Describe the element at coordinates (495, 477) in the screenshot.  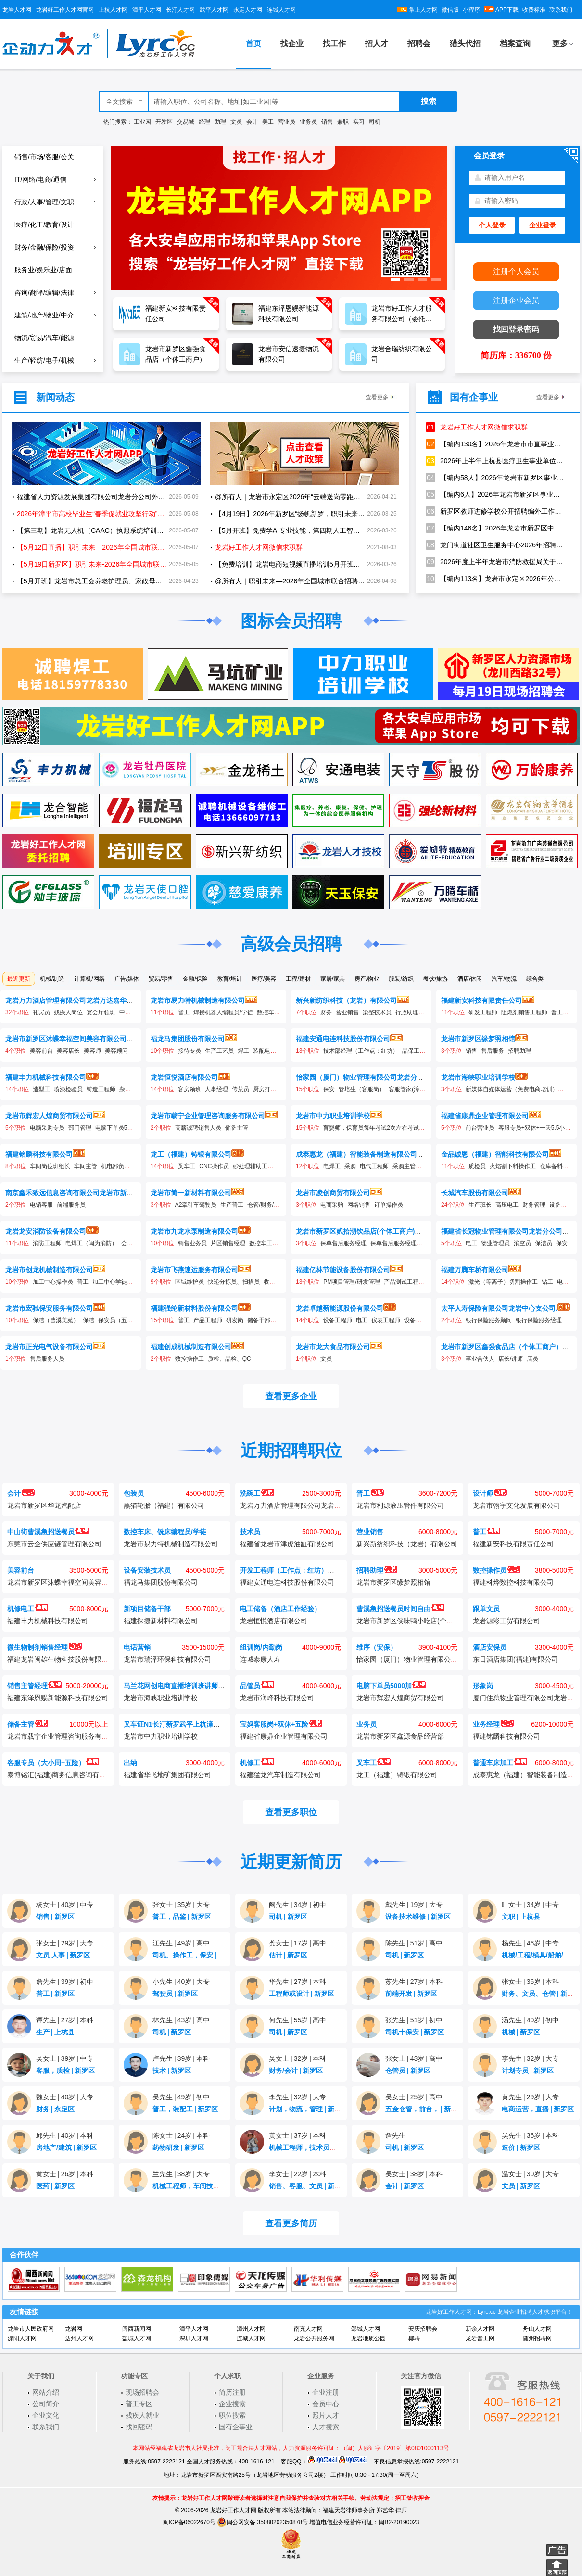
I see `【编内58人】2026年龙岩市新罗区事业单位公开招聘工作人员公告` at that location.